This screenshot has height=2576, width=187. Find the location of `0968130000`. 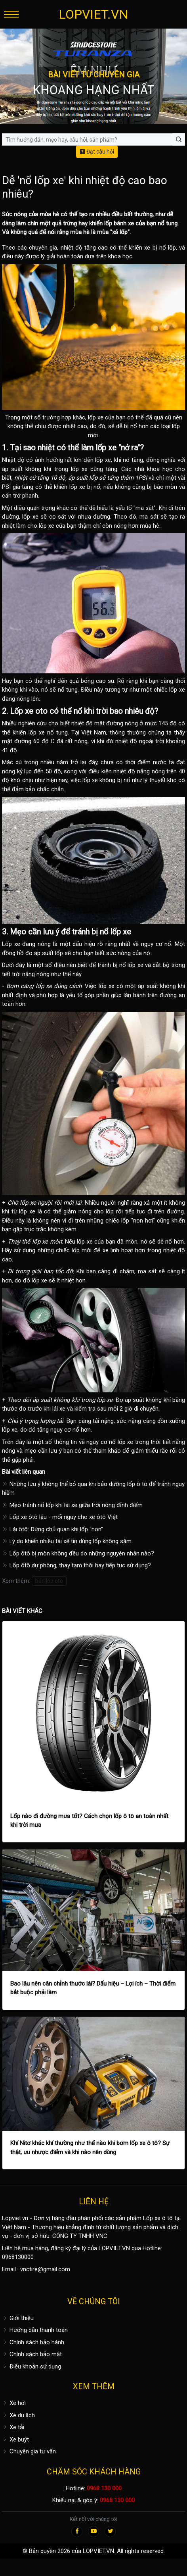

0968130000 is located at coordinates (18, 2257).